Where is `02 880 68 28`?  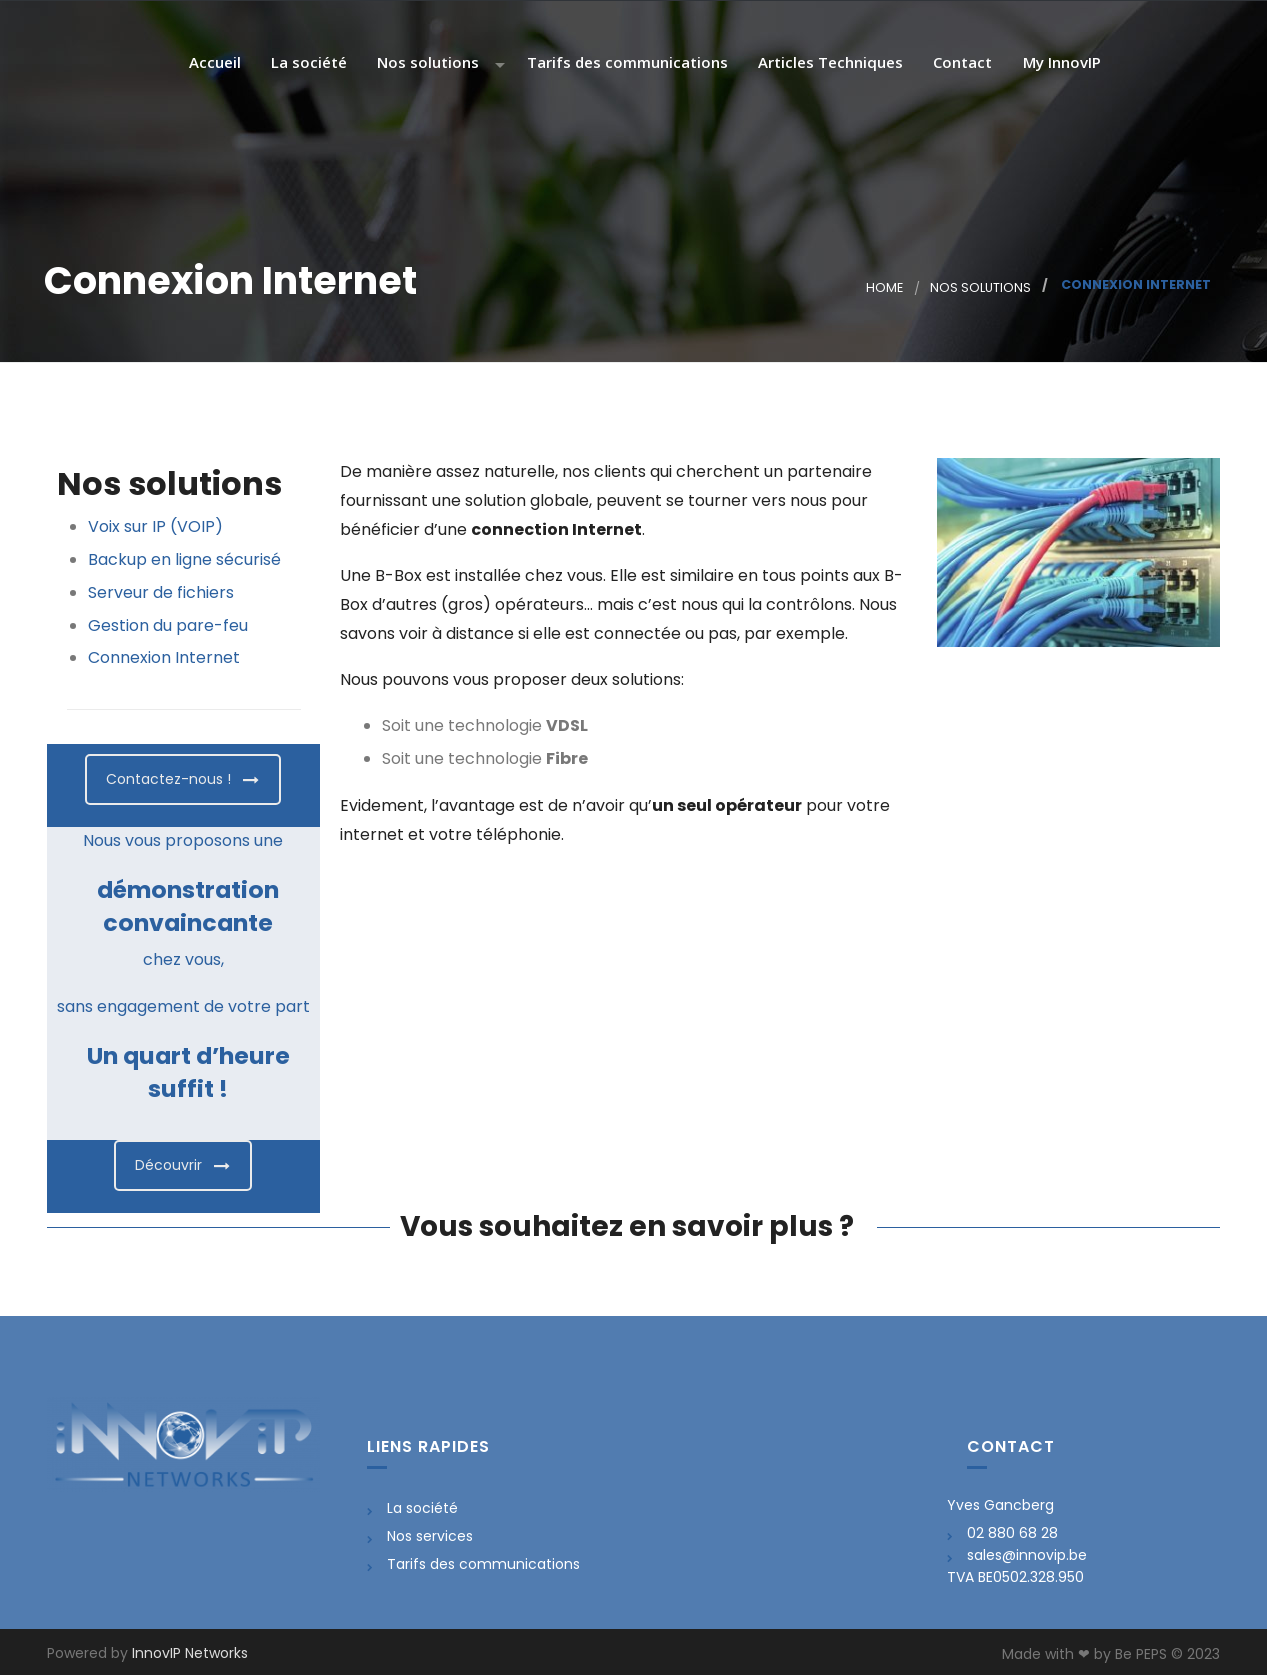 02 880 68 28 is located at coordinates (1012, 1533).